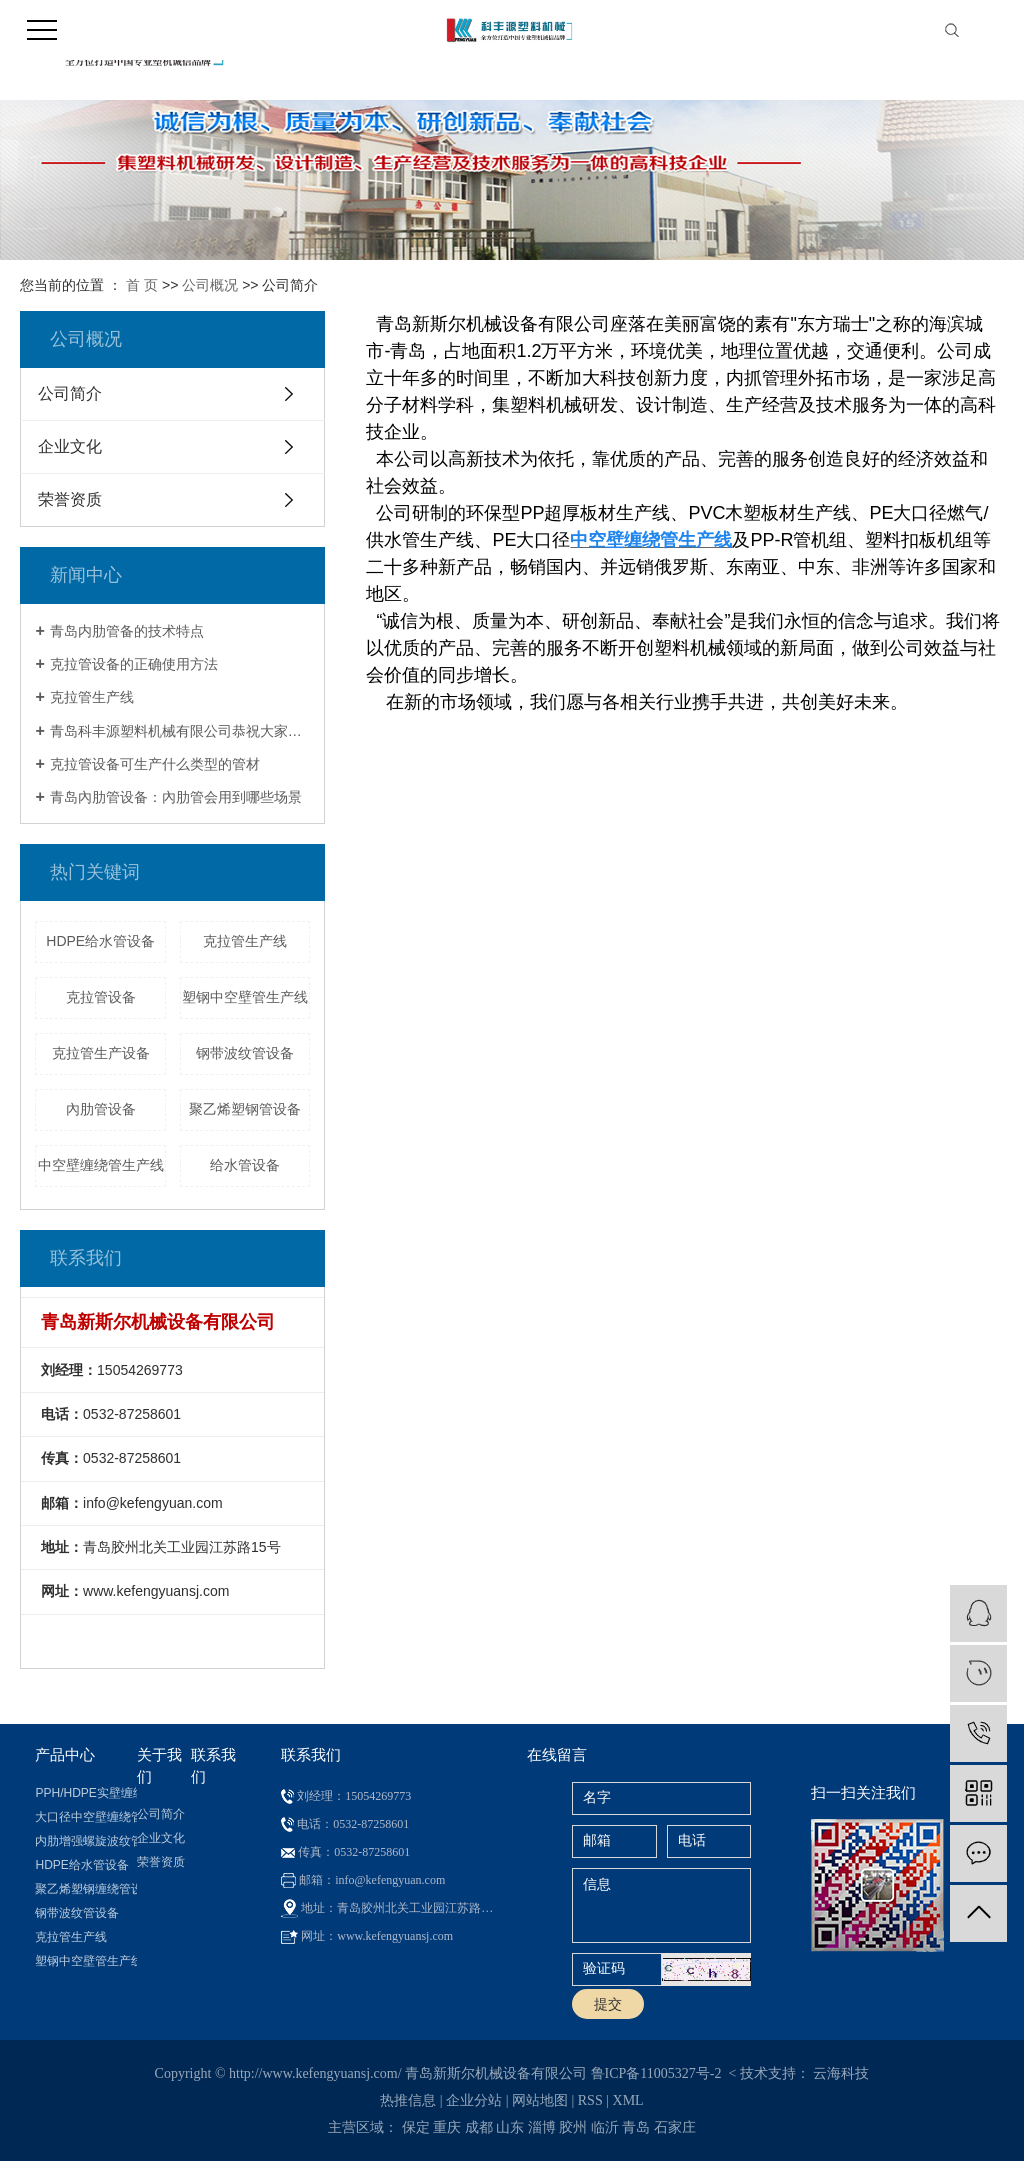  What do you see at coordinates (101, 997) in the screenshot?
I see `克拉管设备` at bounding box center [101, 997].